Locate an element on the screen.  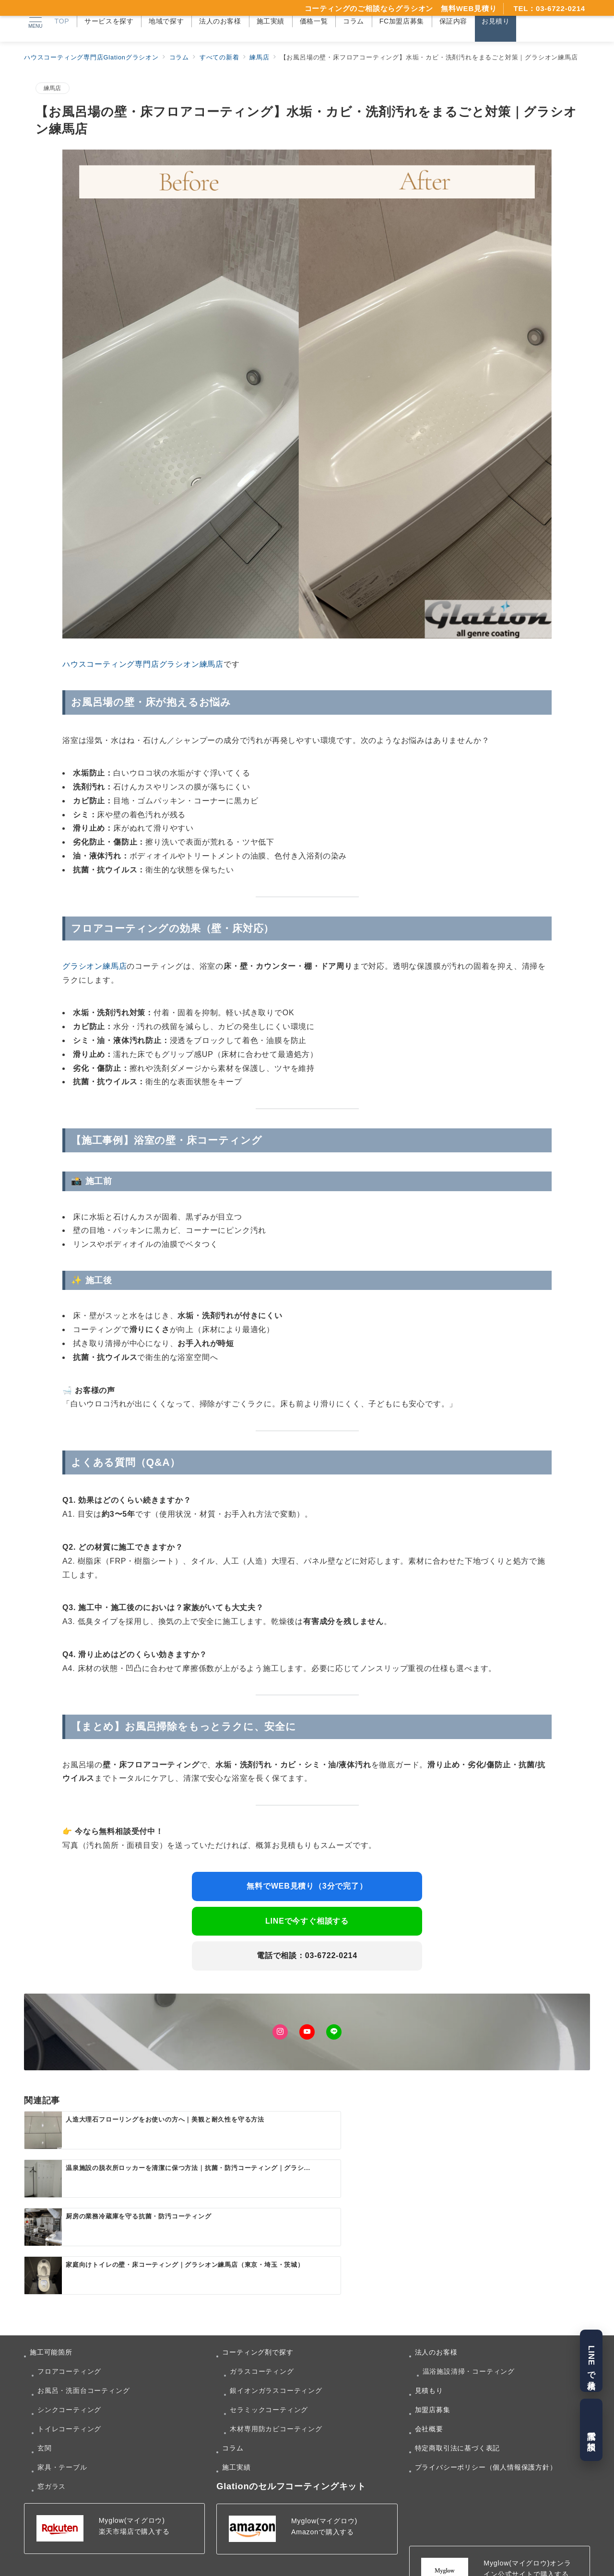
電話で相談：03-6722-0214 is located at coordinates (307, 1955).